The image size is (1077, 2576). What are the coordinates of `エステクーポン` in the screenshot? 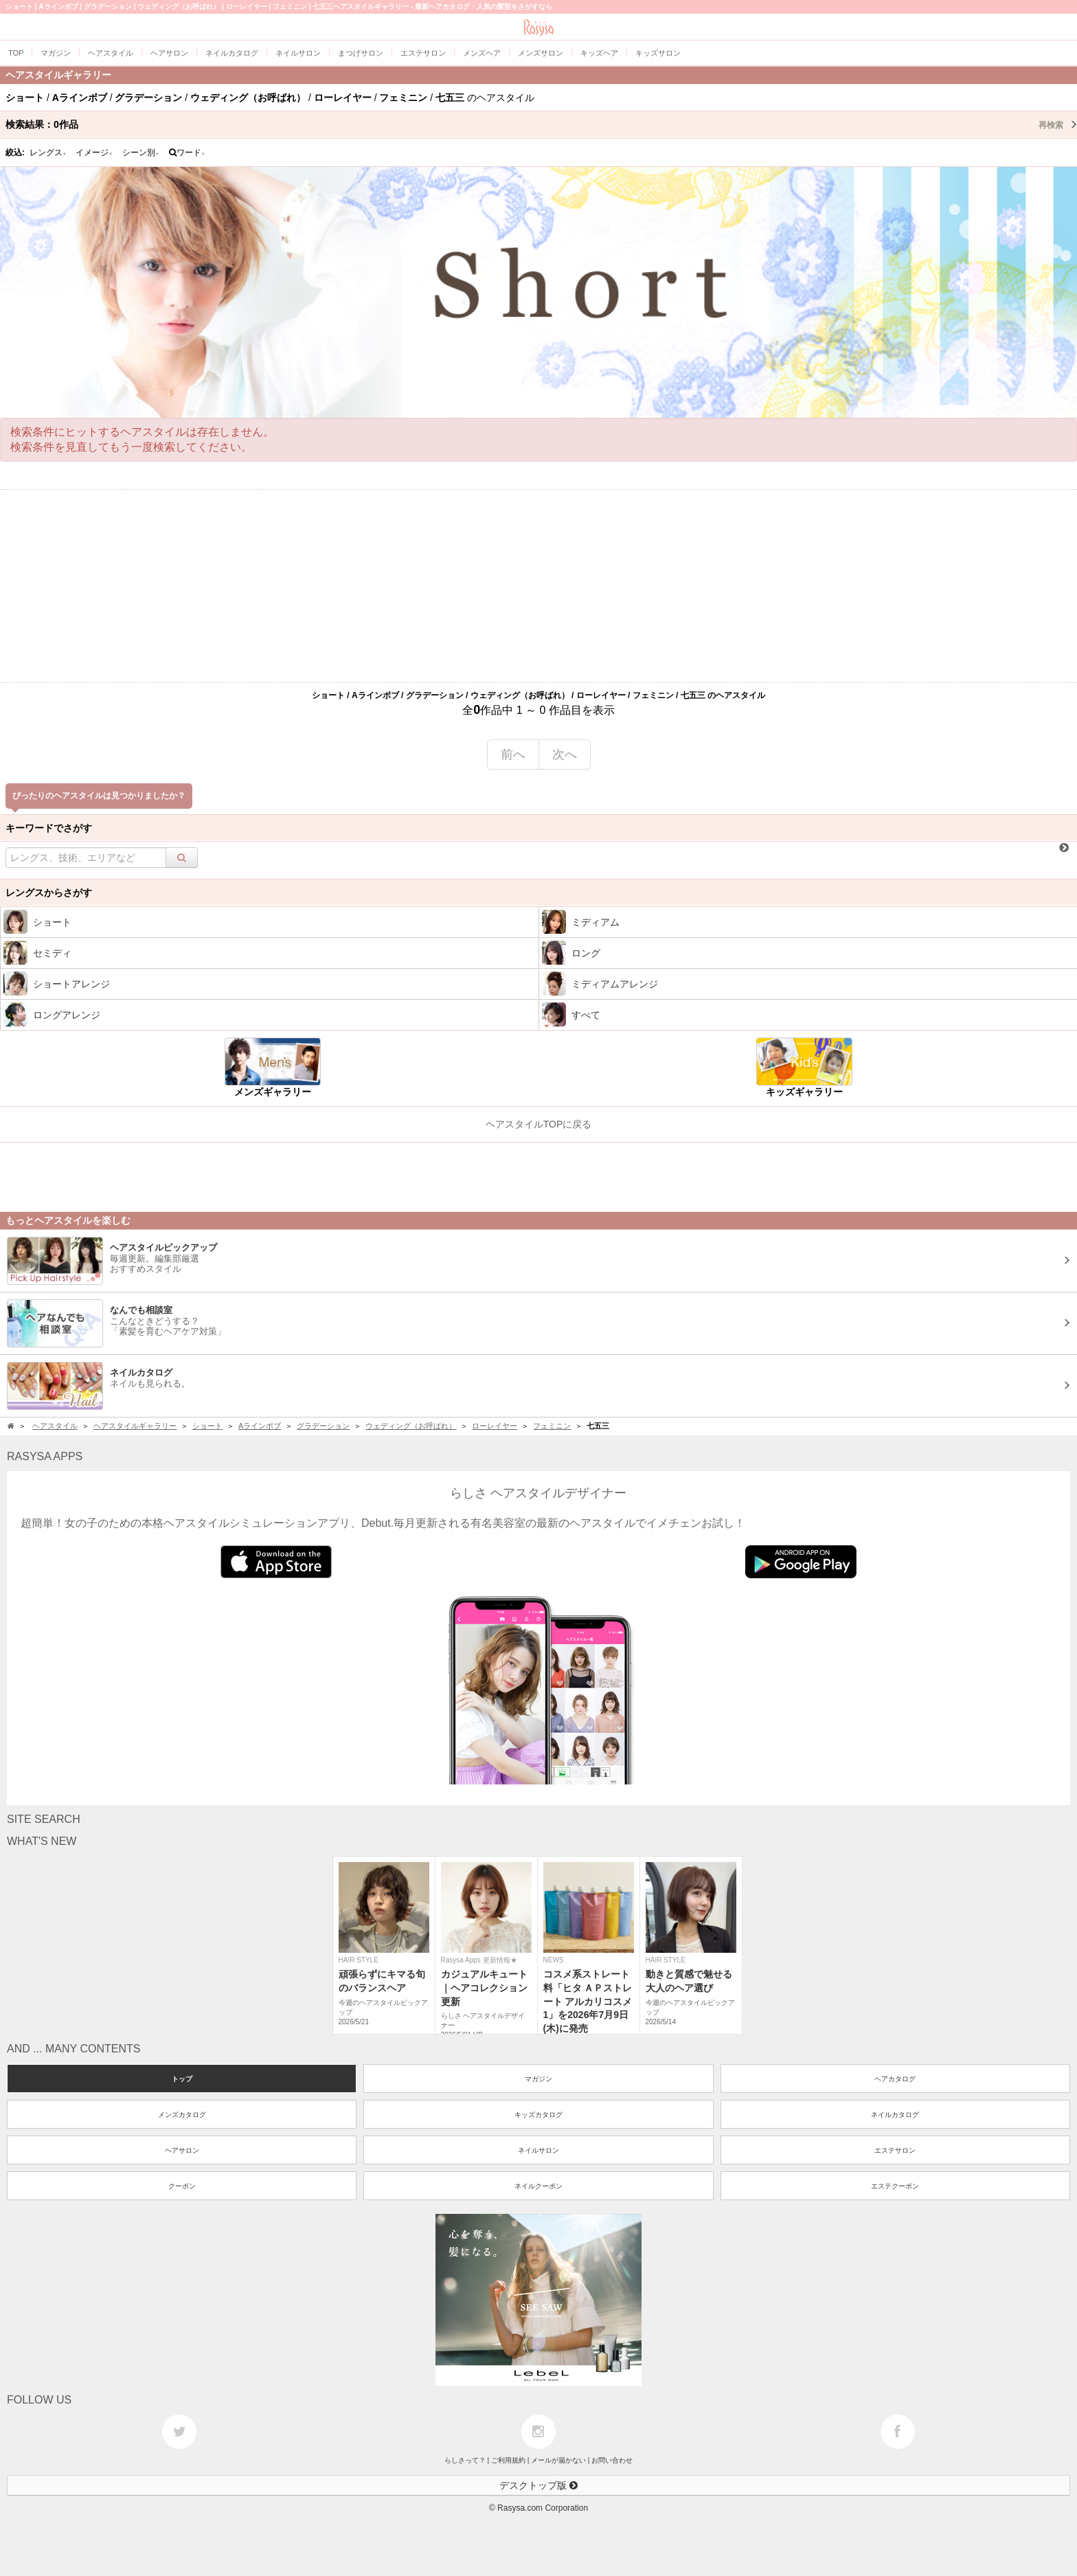 It's located at (895, 2186).